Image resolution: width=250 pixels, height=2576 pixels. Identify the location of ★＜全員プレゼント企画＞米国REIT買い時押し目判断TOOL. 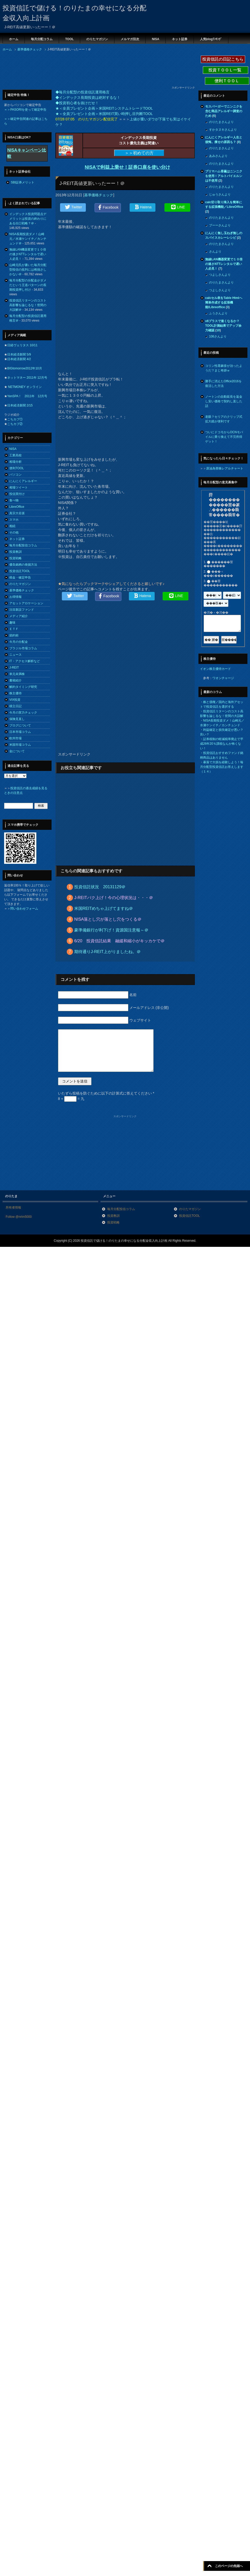
(104, 114).